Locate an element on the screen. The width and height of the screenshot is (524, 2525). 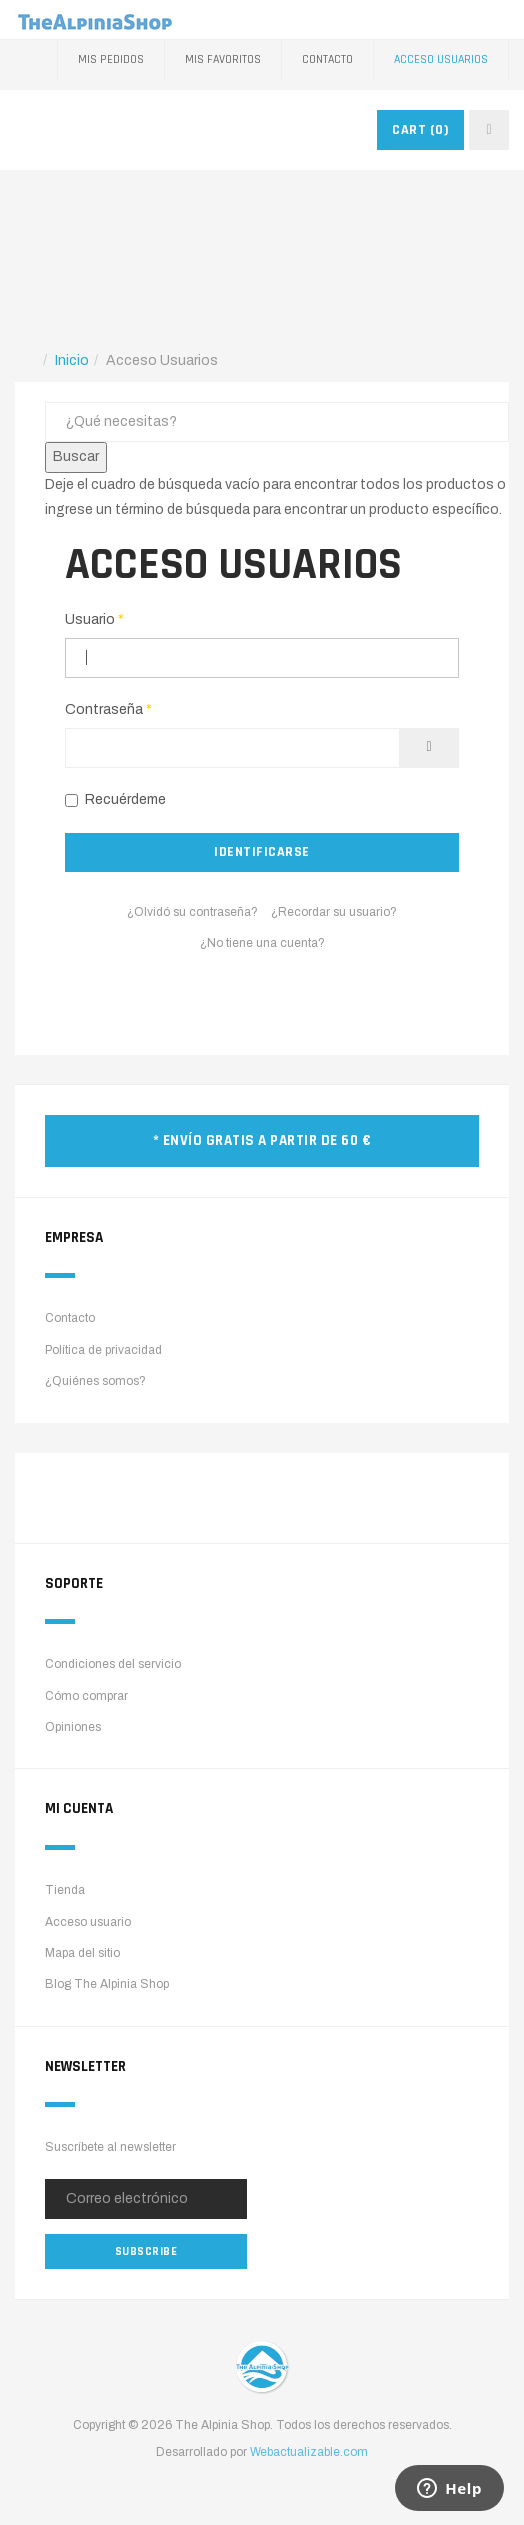
¿Recordar su usuario? is located at coordinates (334, 912).